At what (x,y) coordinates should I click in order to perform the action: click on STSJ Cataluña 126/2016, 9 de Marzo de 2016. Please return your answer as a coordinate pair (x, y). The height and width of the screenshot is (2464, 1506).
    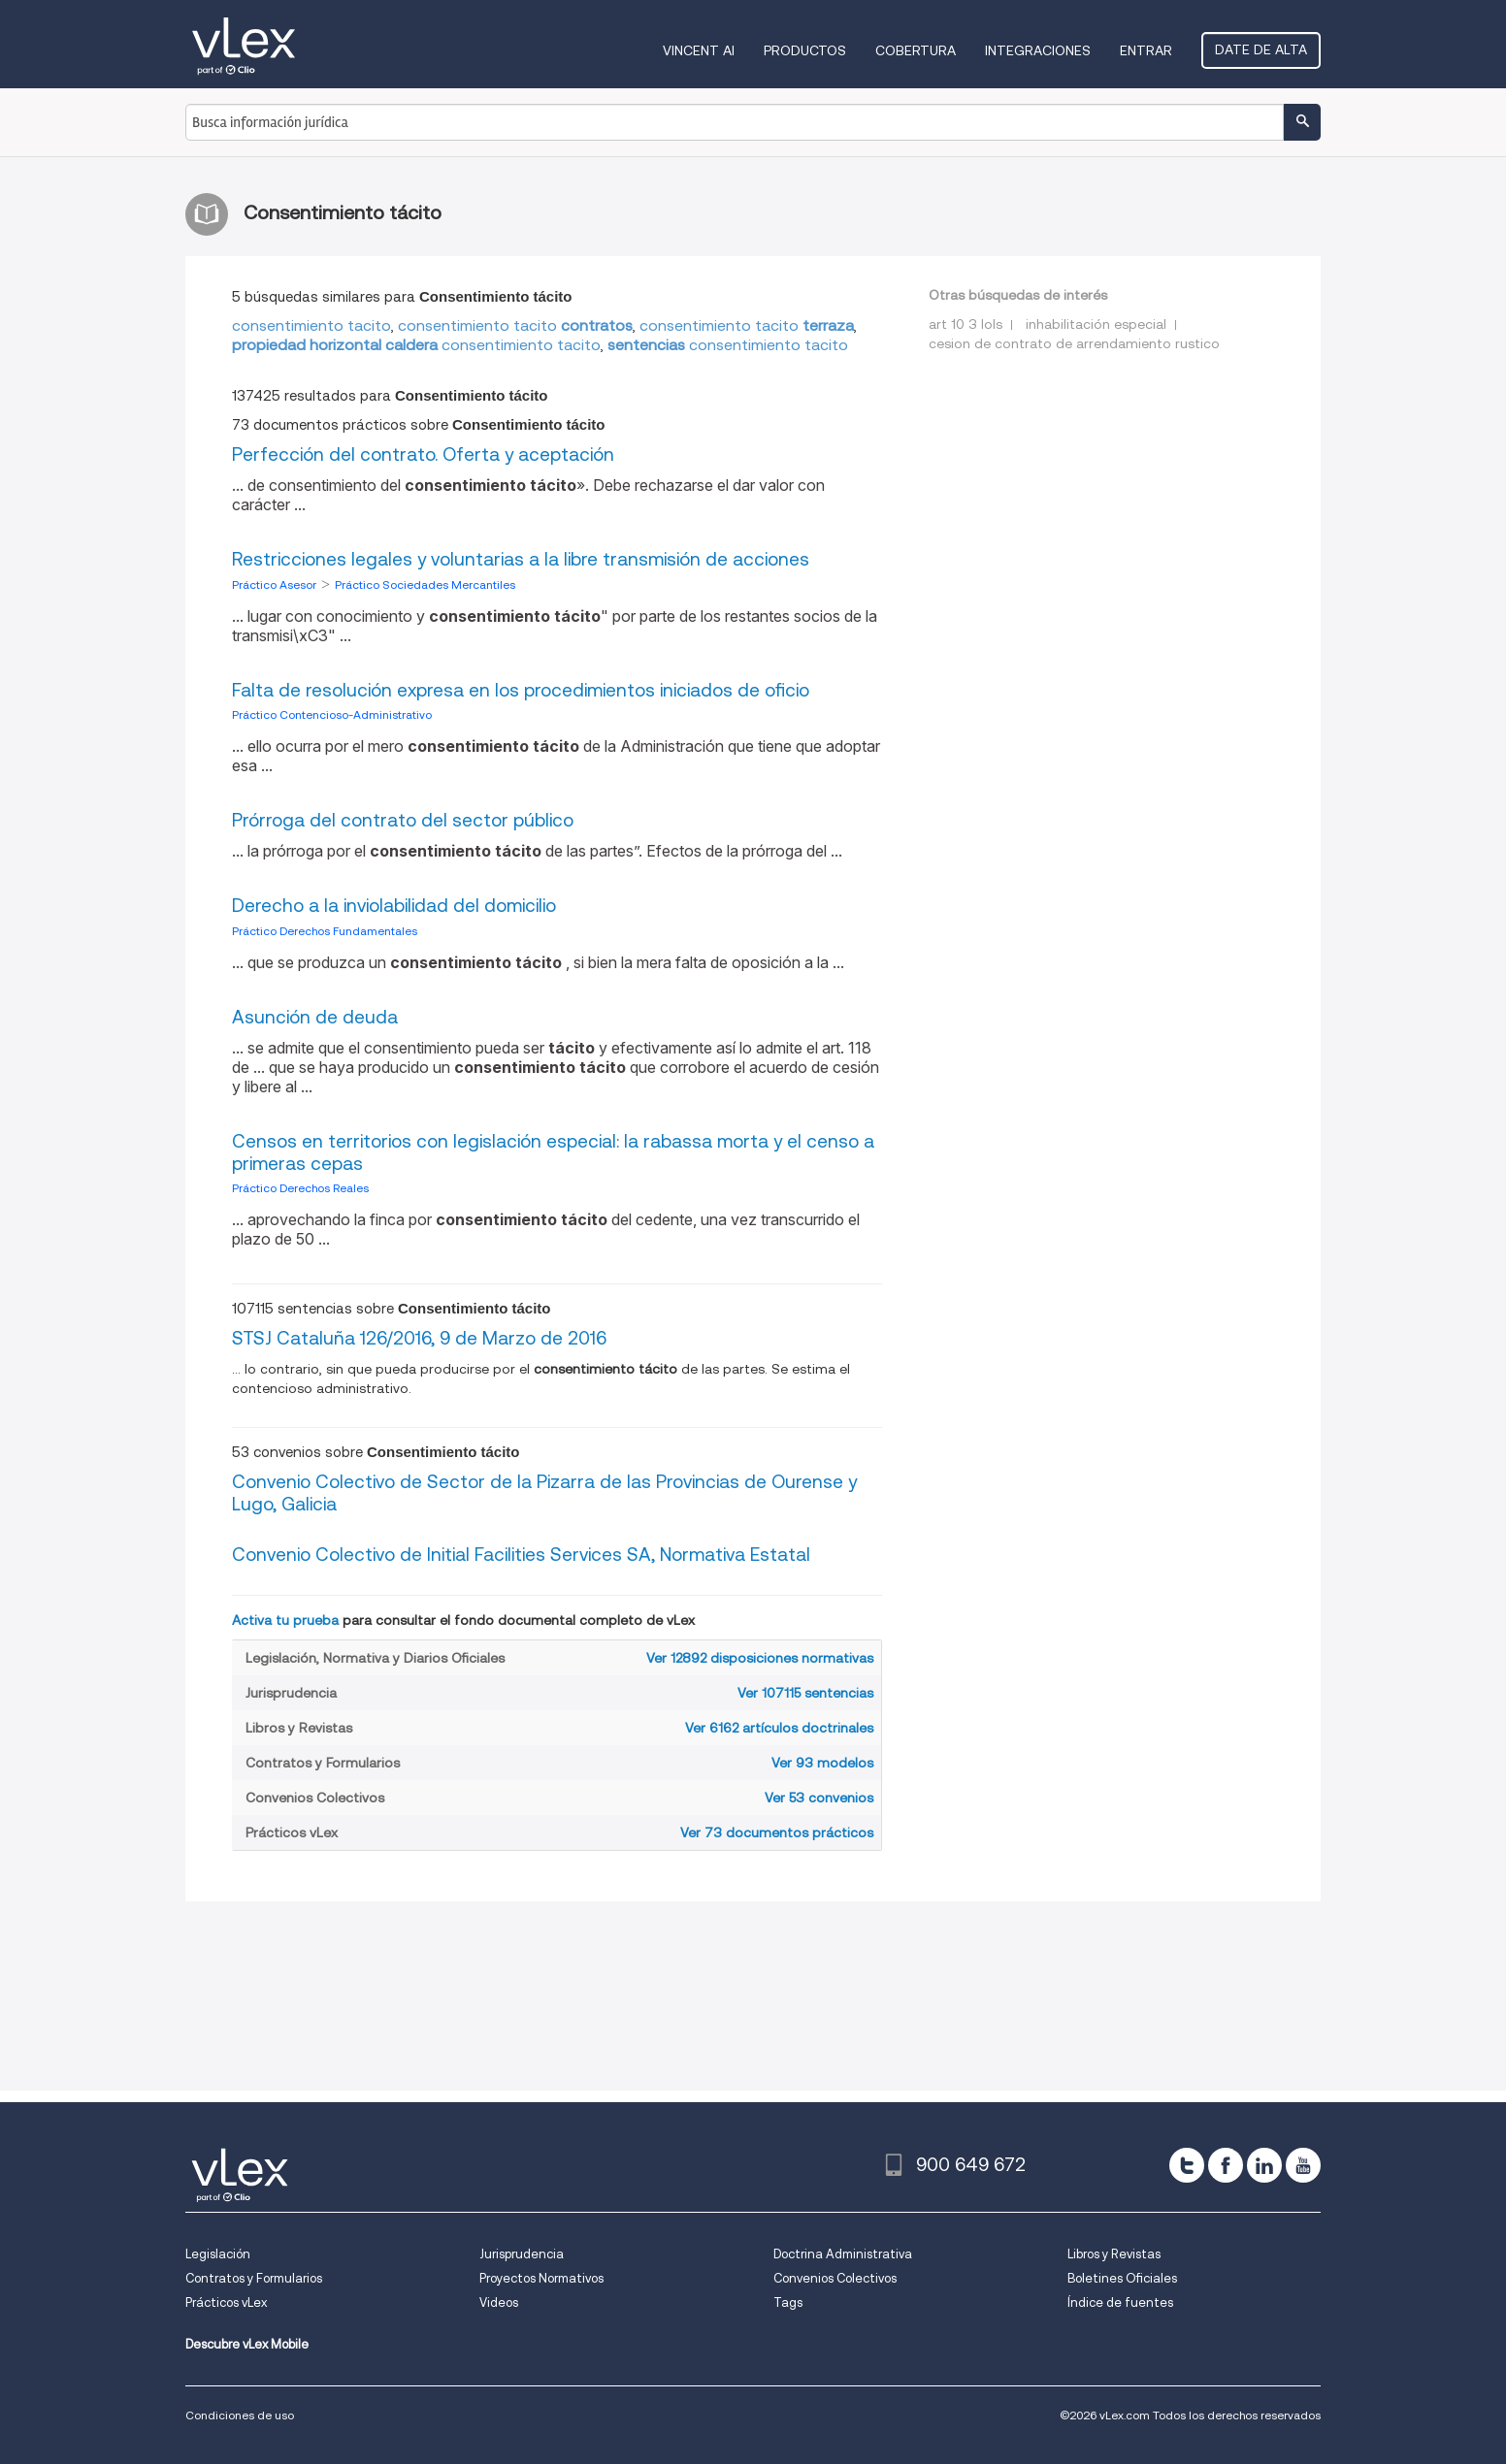
    Looking at the image, I should click on (419, 1338).